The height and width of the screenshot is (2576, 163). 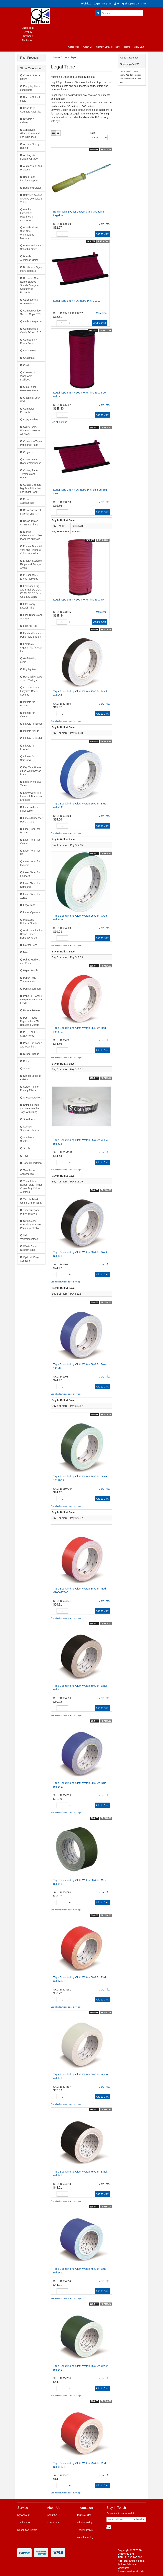 I want to click on Login, so click(x=97, y=3).